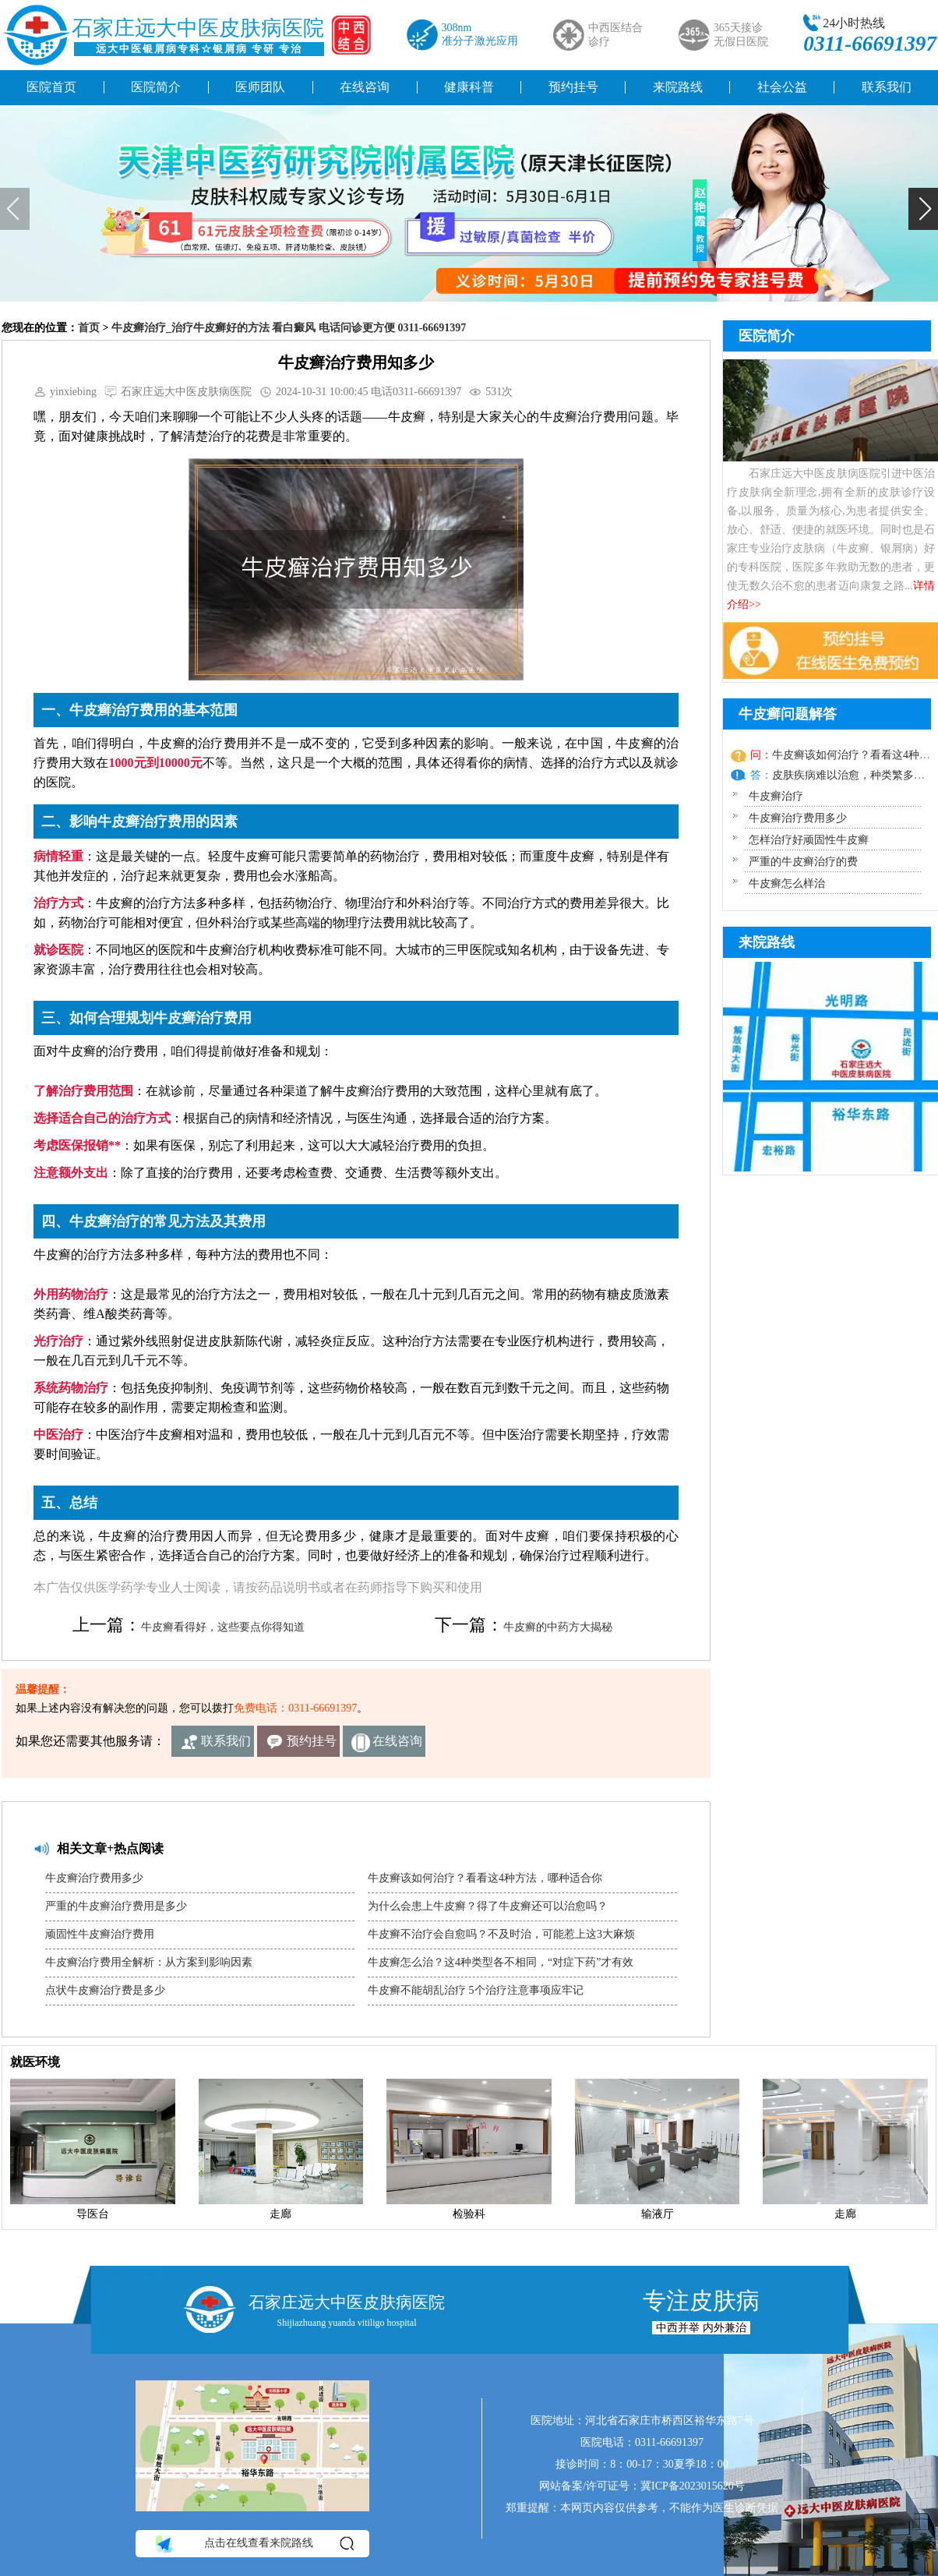  What do you see at coordinates (488, 1906) in the screenshot?
I see `为什么会患上牛皮癣？得了牛皮癣还可以治愈吗？` at bounding box center [488, 1906].